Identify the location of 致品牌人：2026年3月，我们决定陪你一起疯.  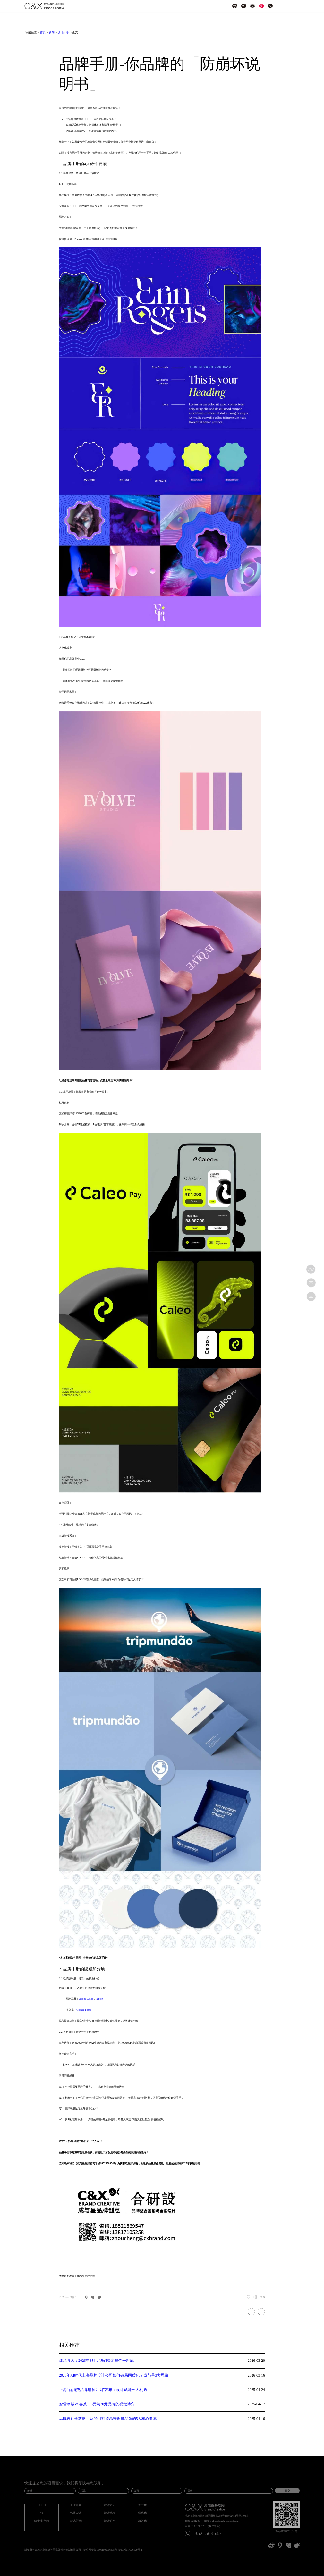
(96, 2361).